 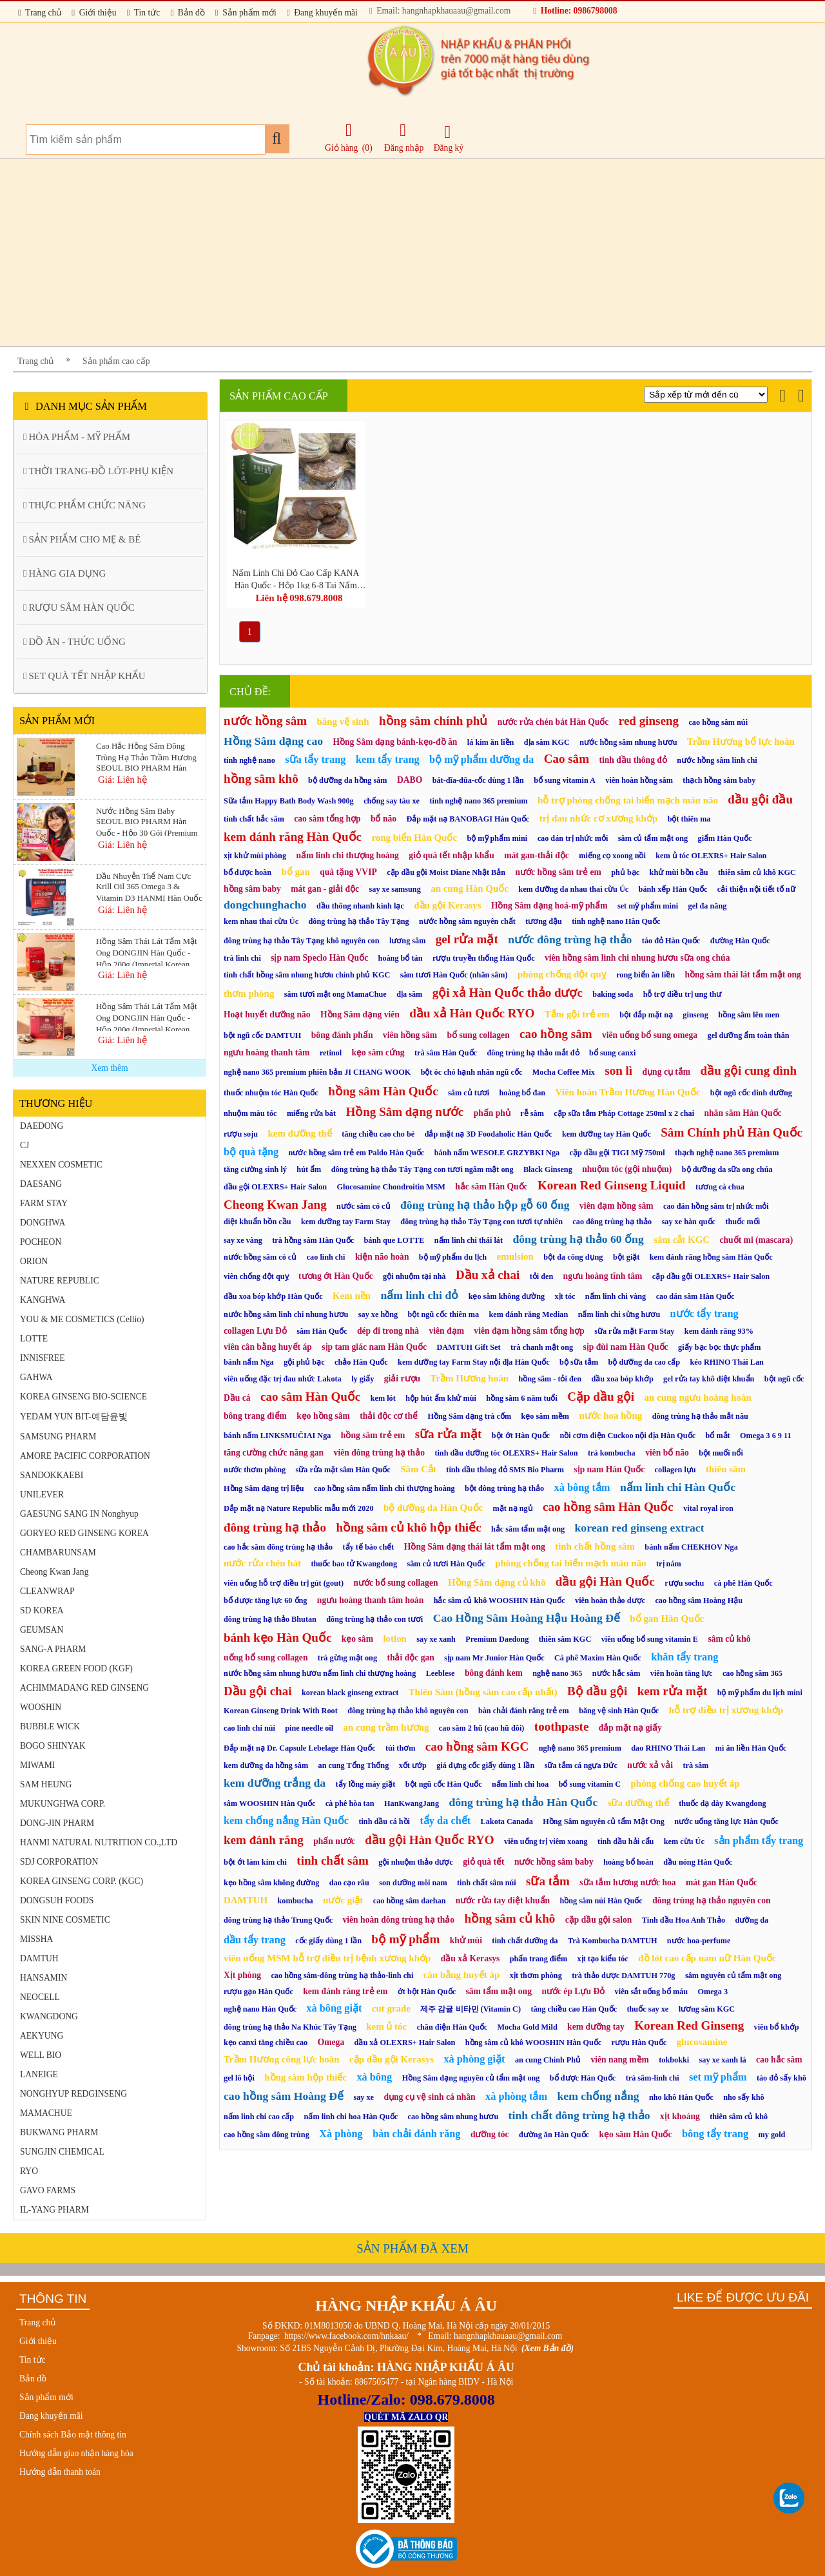 What do you see at coordinates (407, 1710) in the screenshot?
I see `đông trùng hạ thảo khô nguyên con` at bounding box center [407, 1710].